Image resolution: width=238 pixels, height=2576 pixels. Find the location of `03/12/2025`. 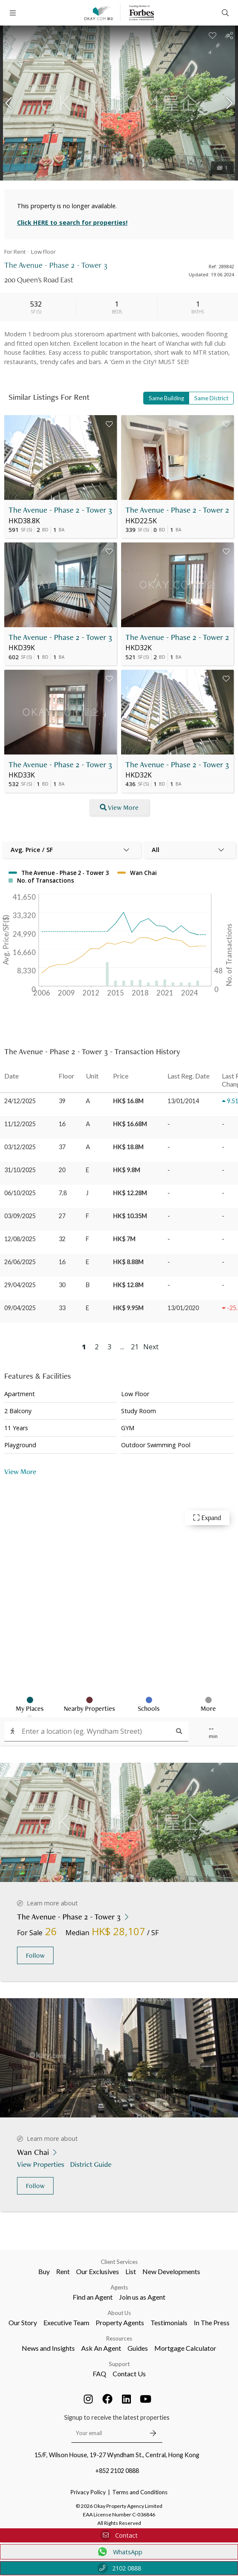

03/12/2025 is located at coordinates (20, 1146).